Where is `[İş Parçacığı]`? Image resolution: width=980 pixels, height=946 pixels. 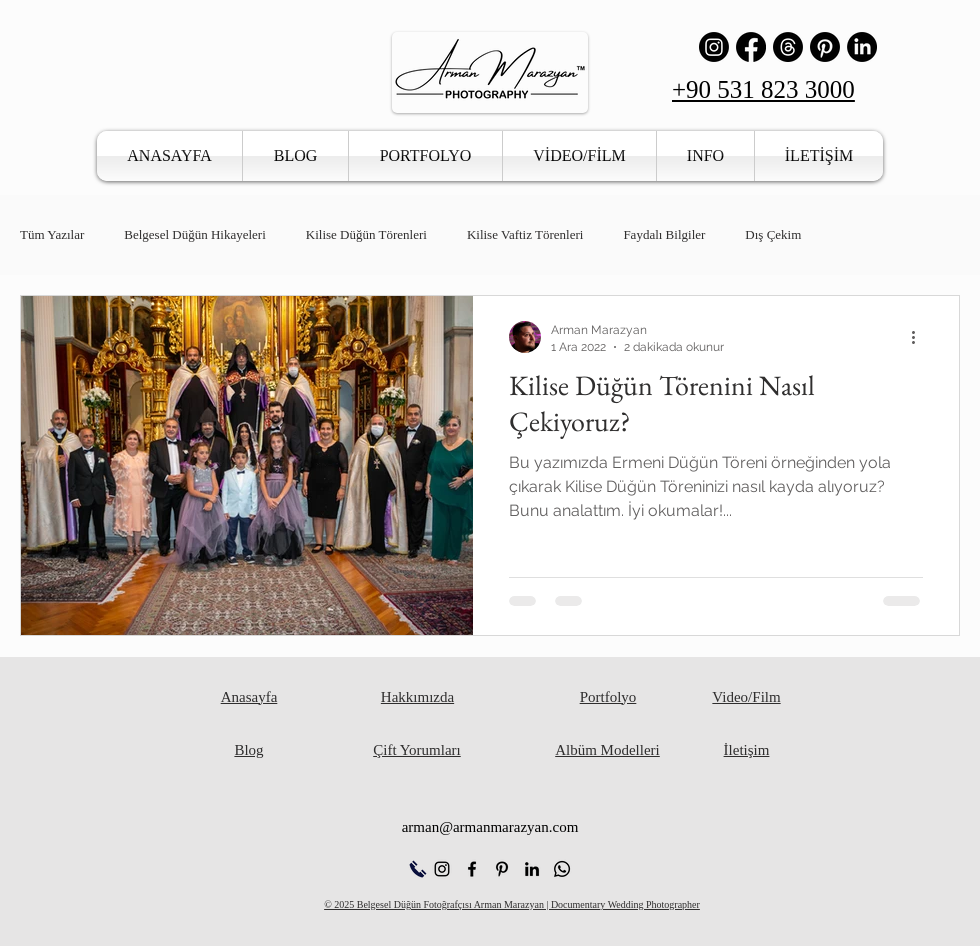 [İş Parçacığı] is located at coordinates (788, 47).